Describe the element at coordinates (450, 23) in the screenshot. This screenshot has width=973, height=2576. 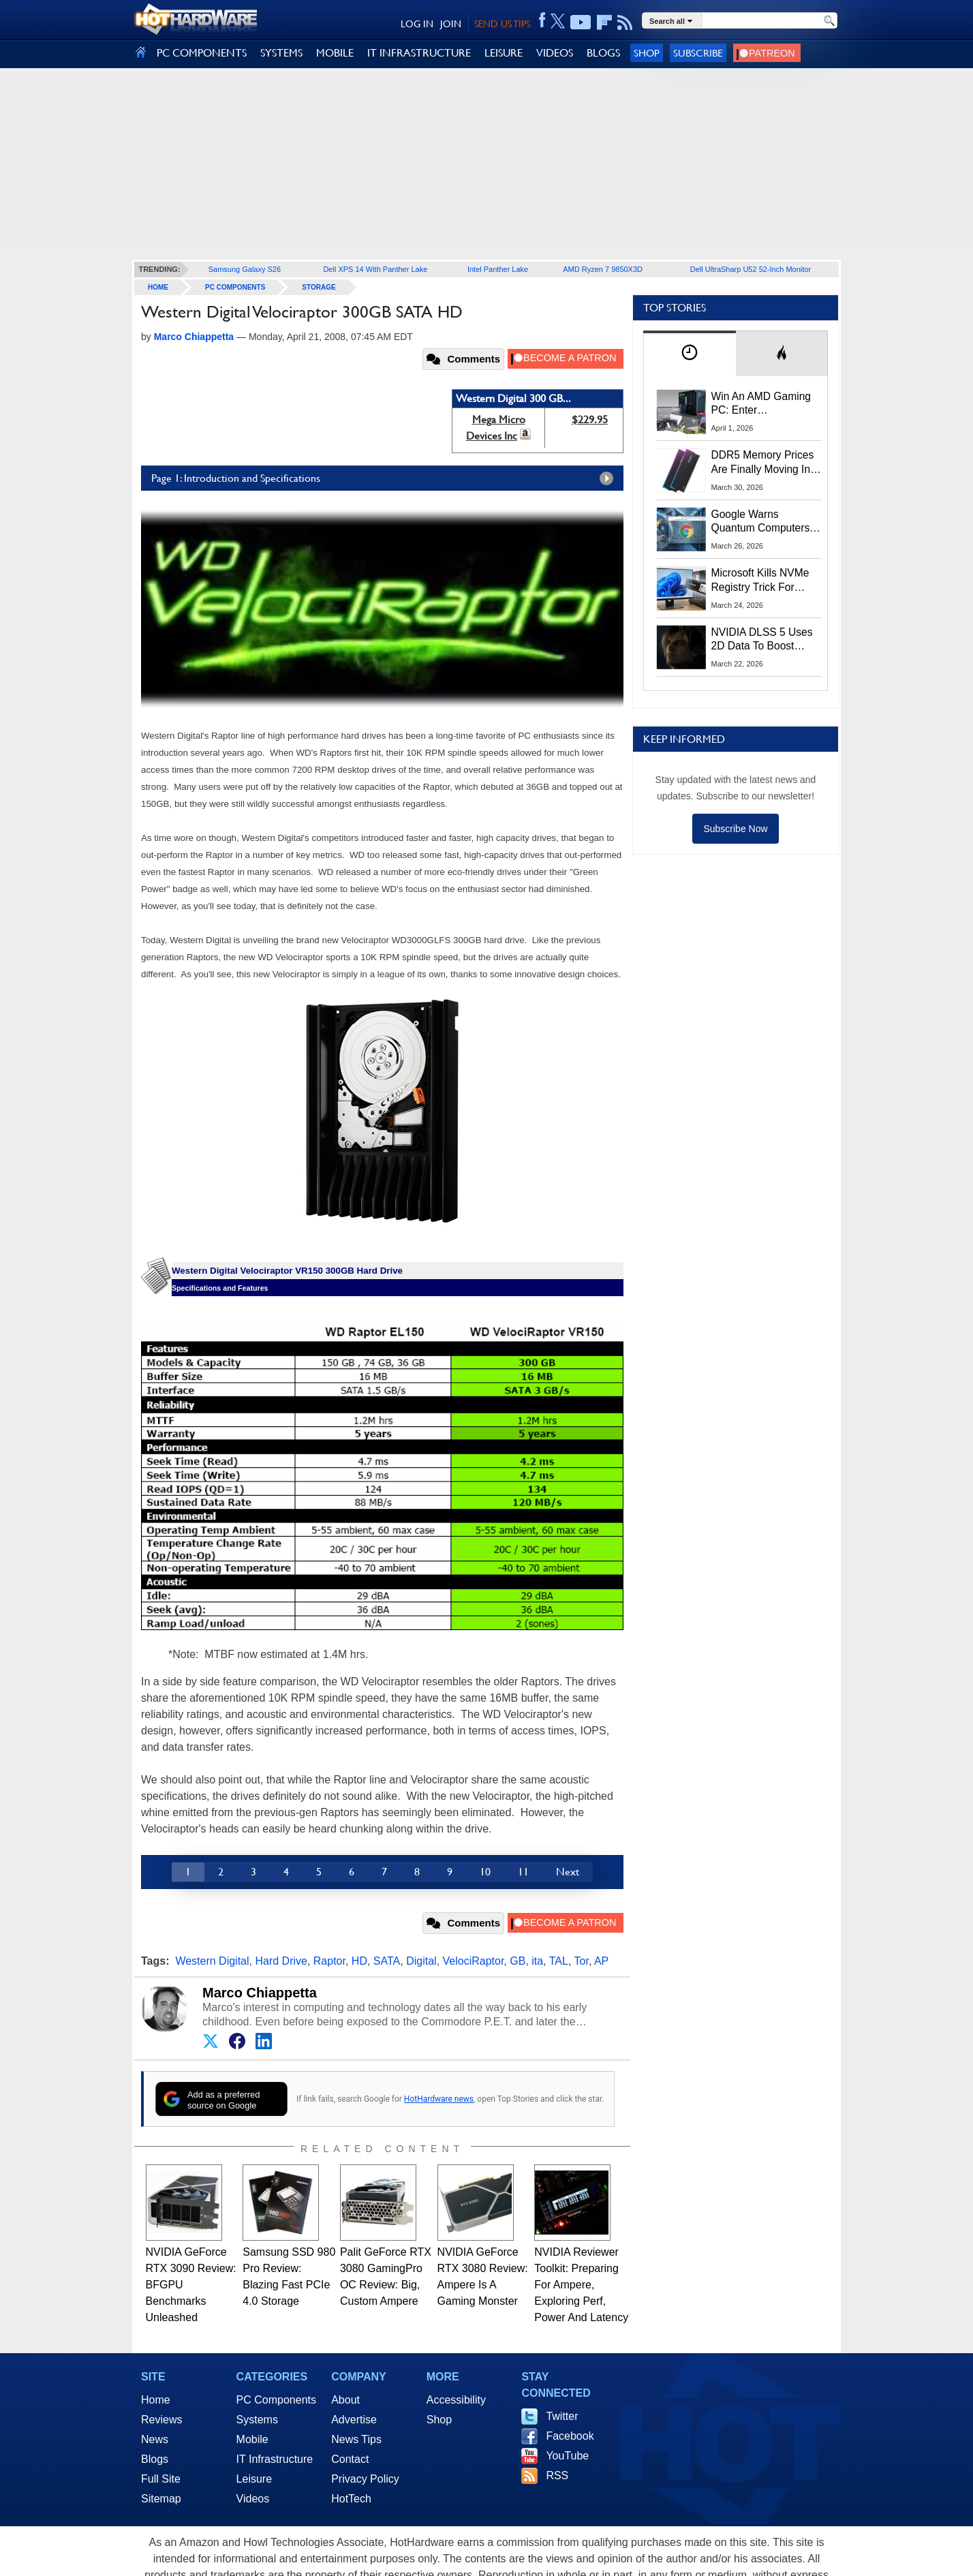
I see `JOIN` at that location.